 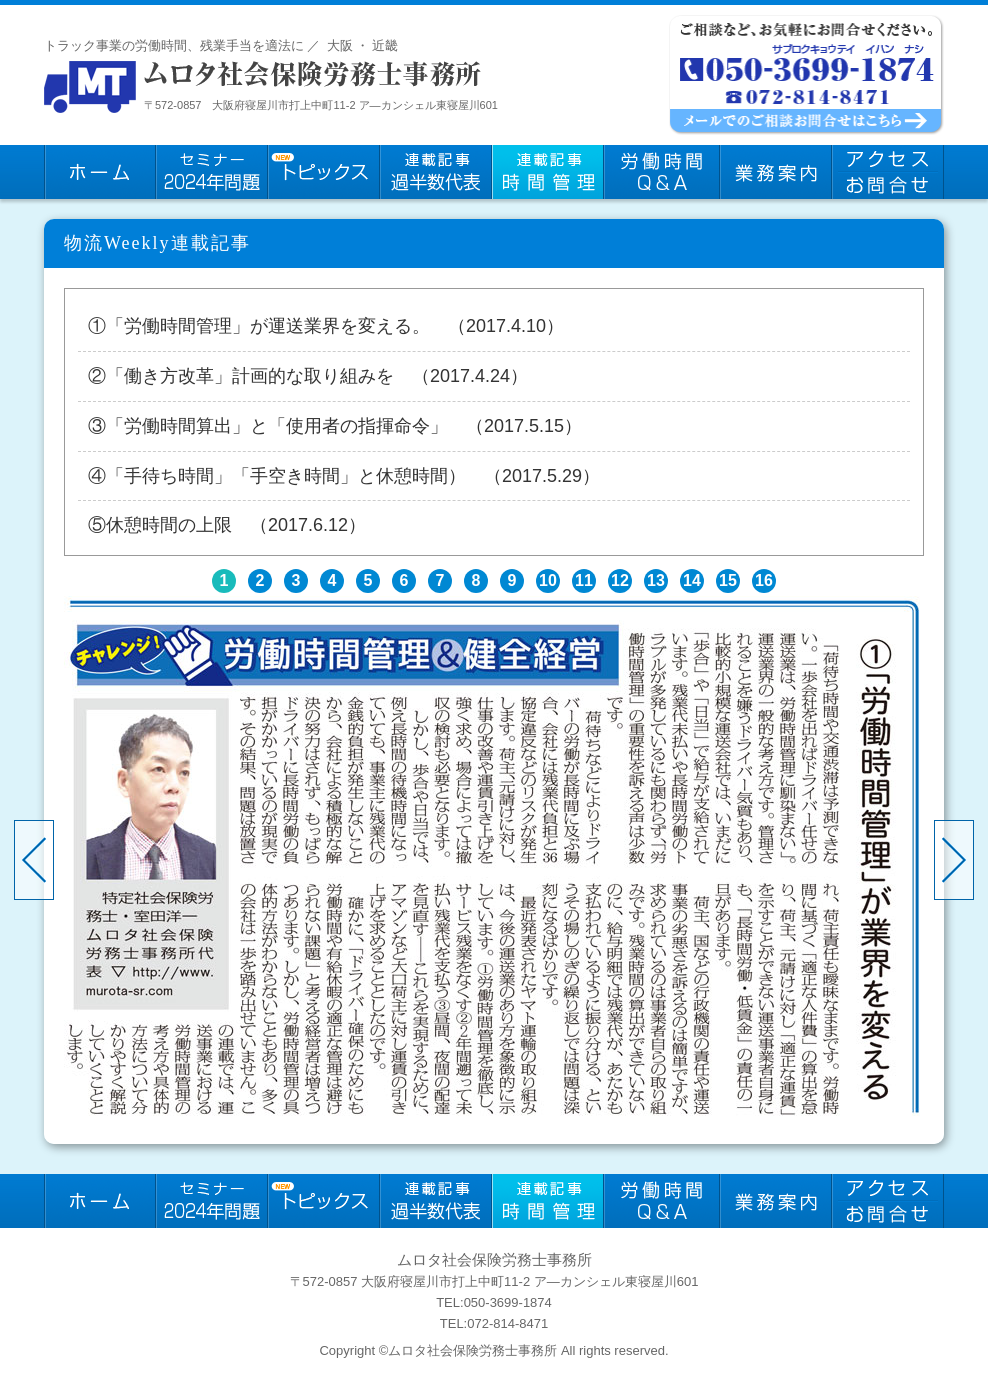 What do you see at coordinates (776, 172) in the screenshot?
I see `業務案内` at bounding box center [776, 172].